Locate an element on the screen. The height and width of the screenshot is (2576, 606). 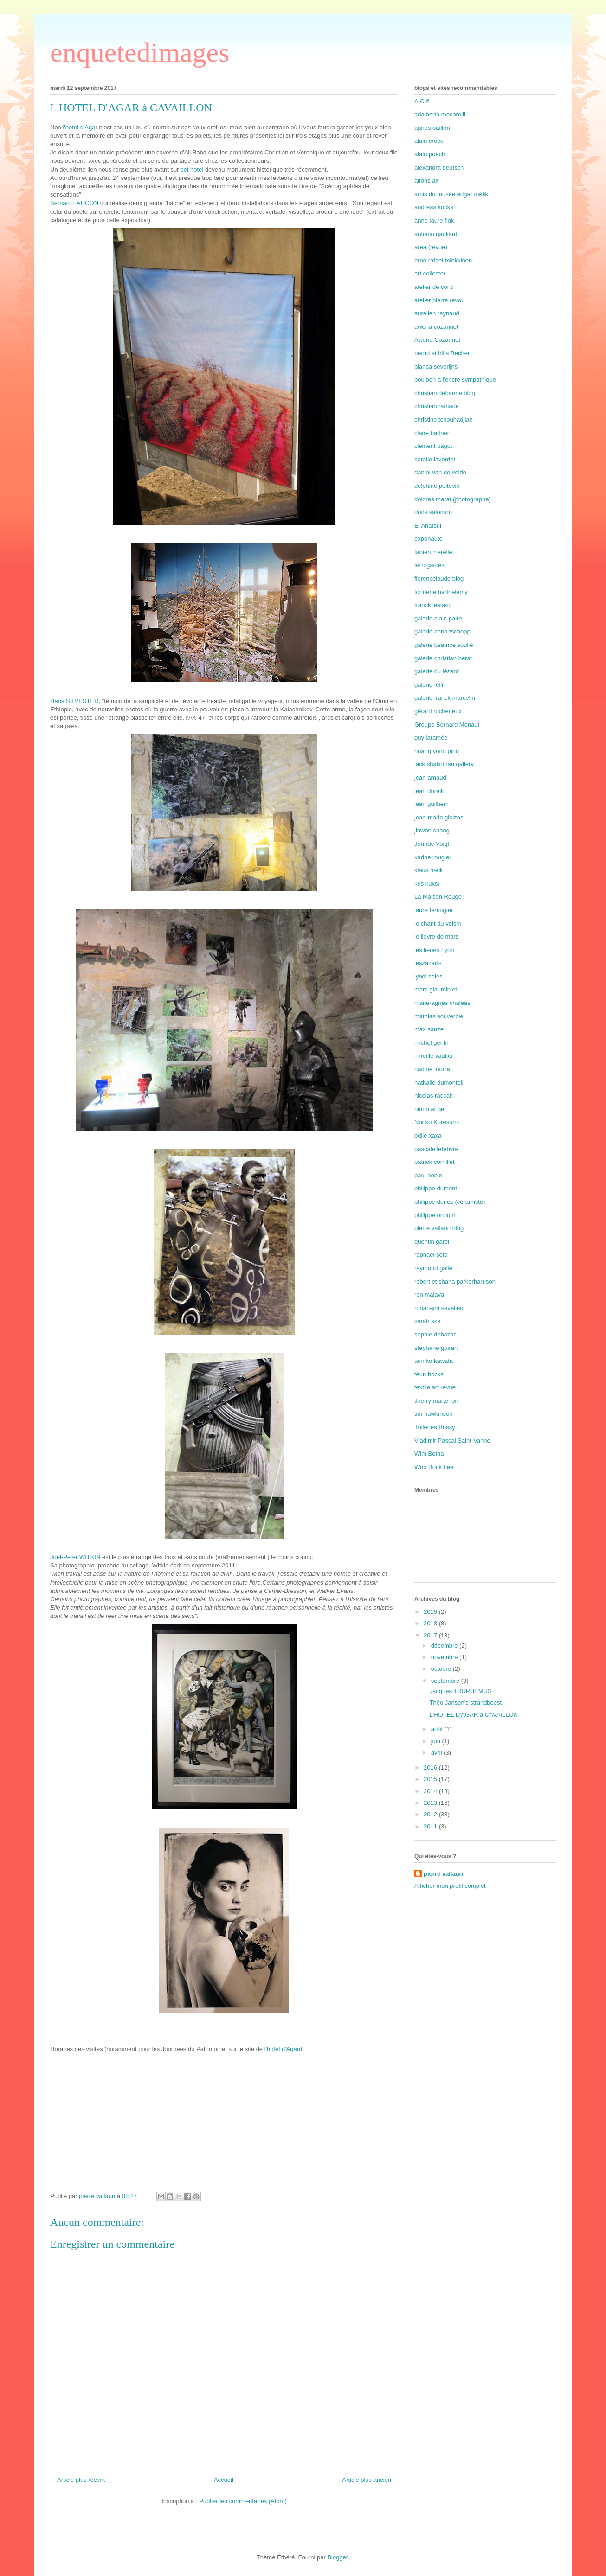
pierre vallauri is located at coordinates (443, 1873).